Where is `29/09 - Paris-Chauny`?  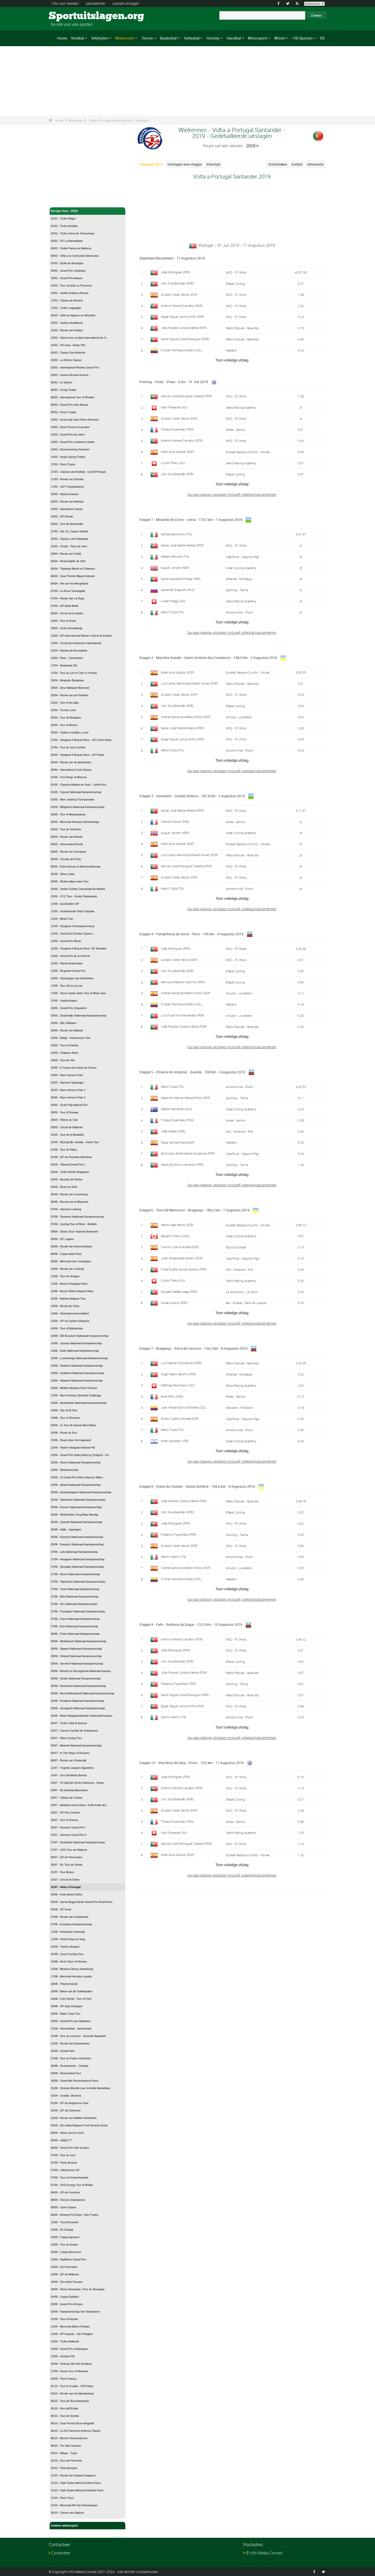
29/09 - Paris-Chauny is located at coordinates (64, 2378).